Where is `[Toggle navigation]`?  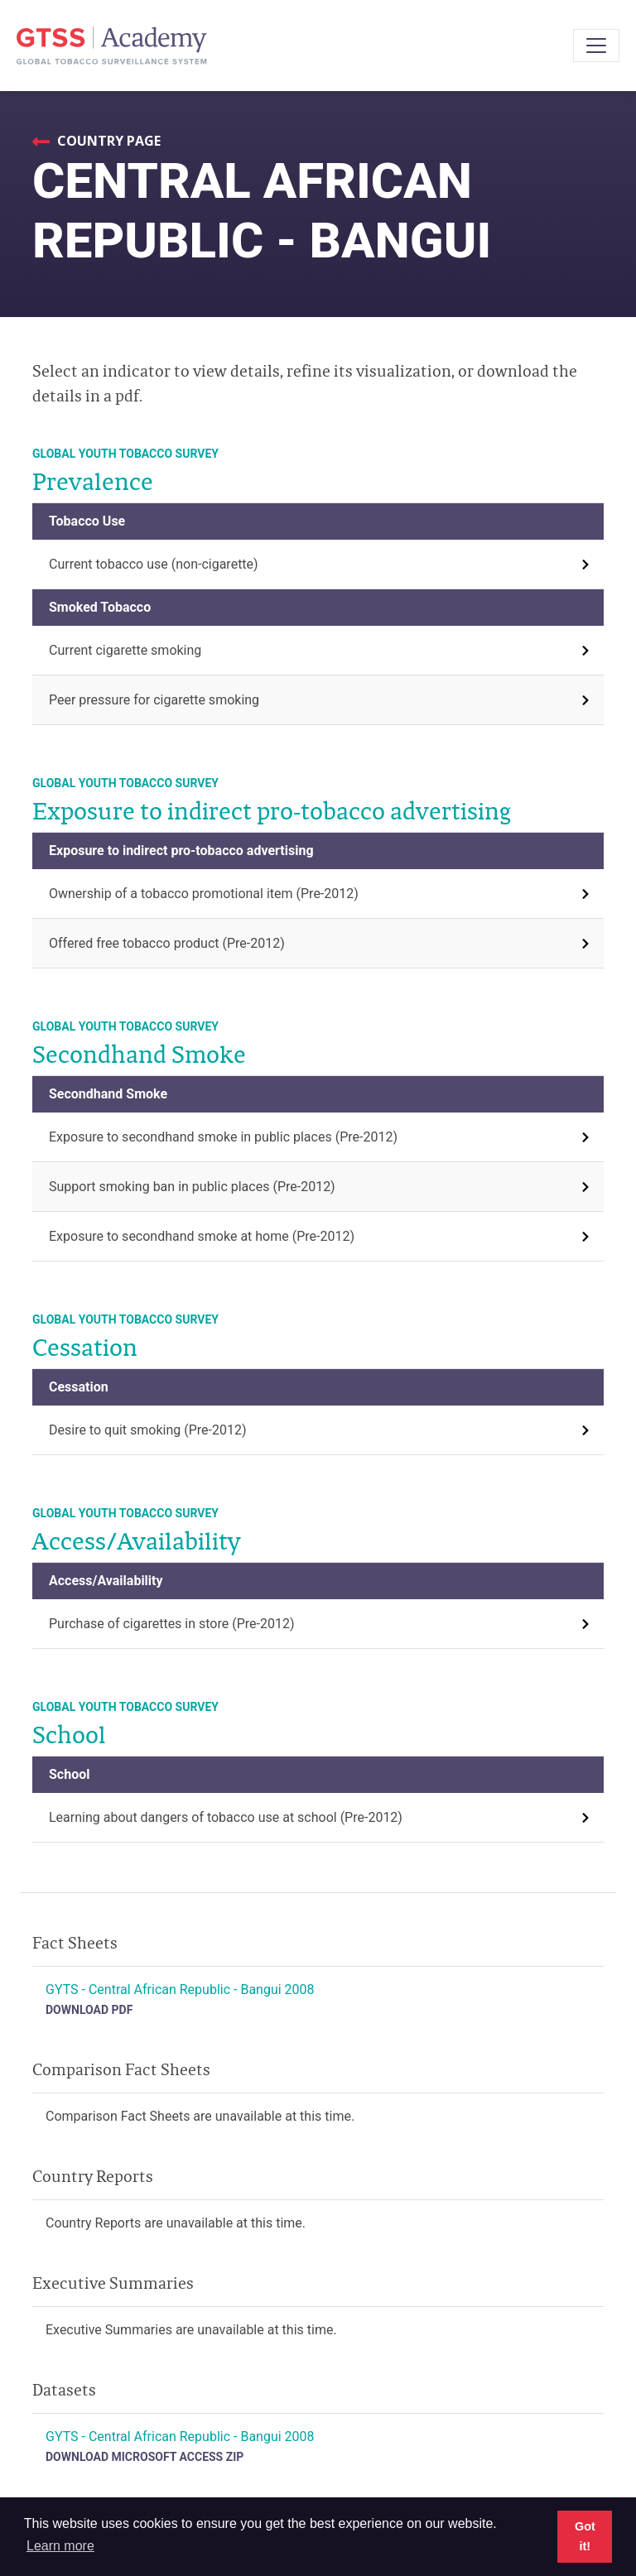
[Toggle navigation] is located at coordinates (596, 45).